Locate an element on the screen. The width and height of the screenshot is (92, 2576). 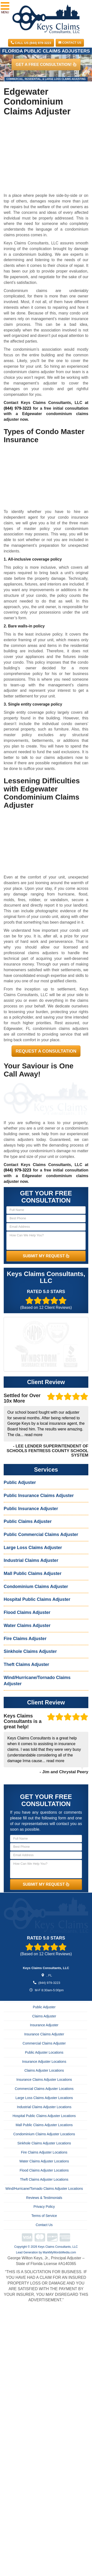
Hospital Public Claims Adjuster Locations is located at coordinates (44, 2116).